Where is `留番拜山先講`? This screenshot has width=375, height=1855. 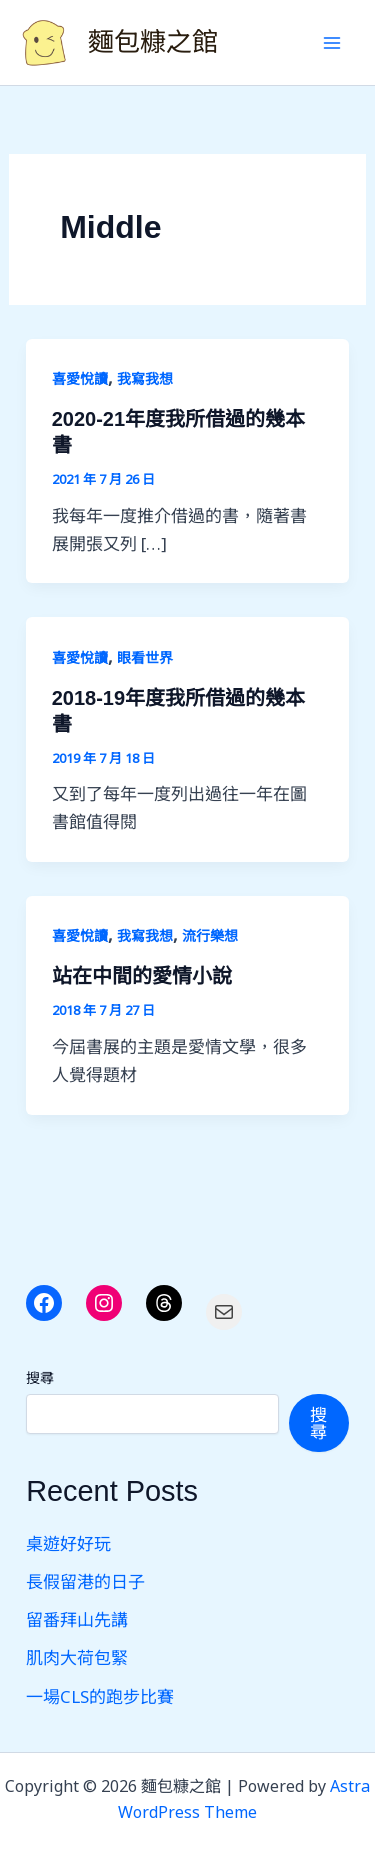 留番拜山先講 is located at coordinates (77, 1619).